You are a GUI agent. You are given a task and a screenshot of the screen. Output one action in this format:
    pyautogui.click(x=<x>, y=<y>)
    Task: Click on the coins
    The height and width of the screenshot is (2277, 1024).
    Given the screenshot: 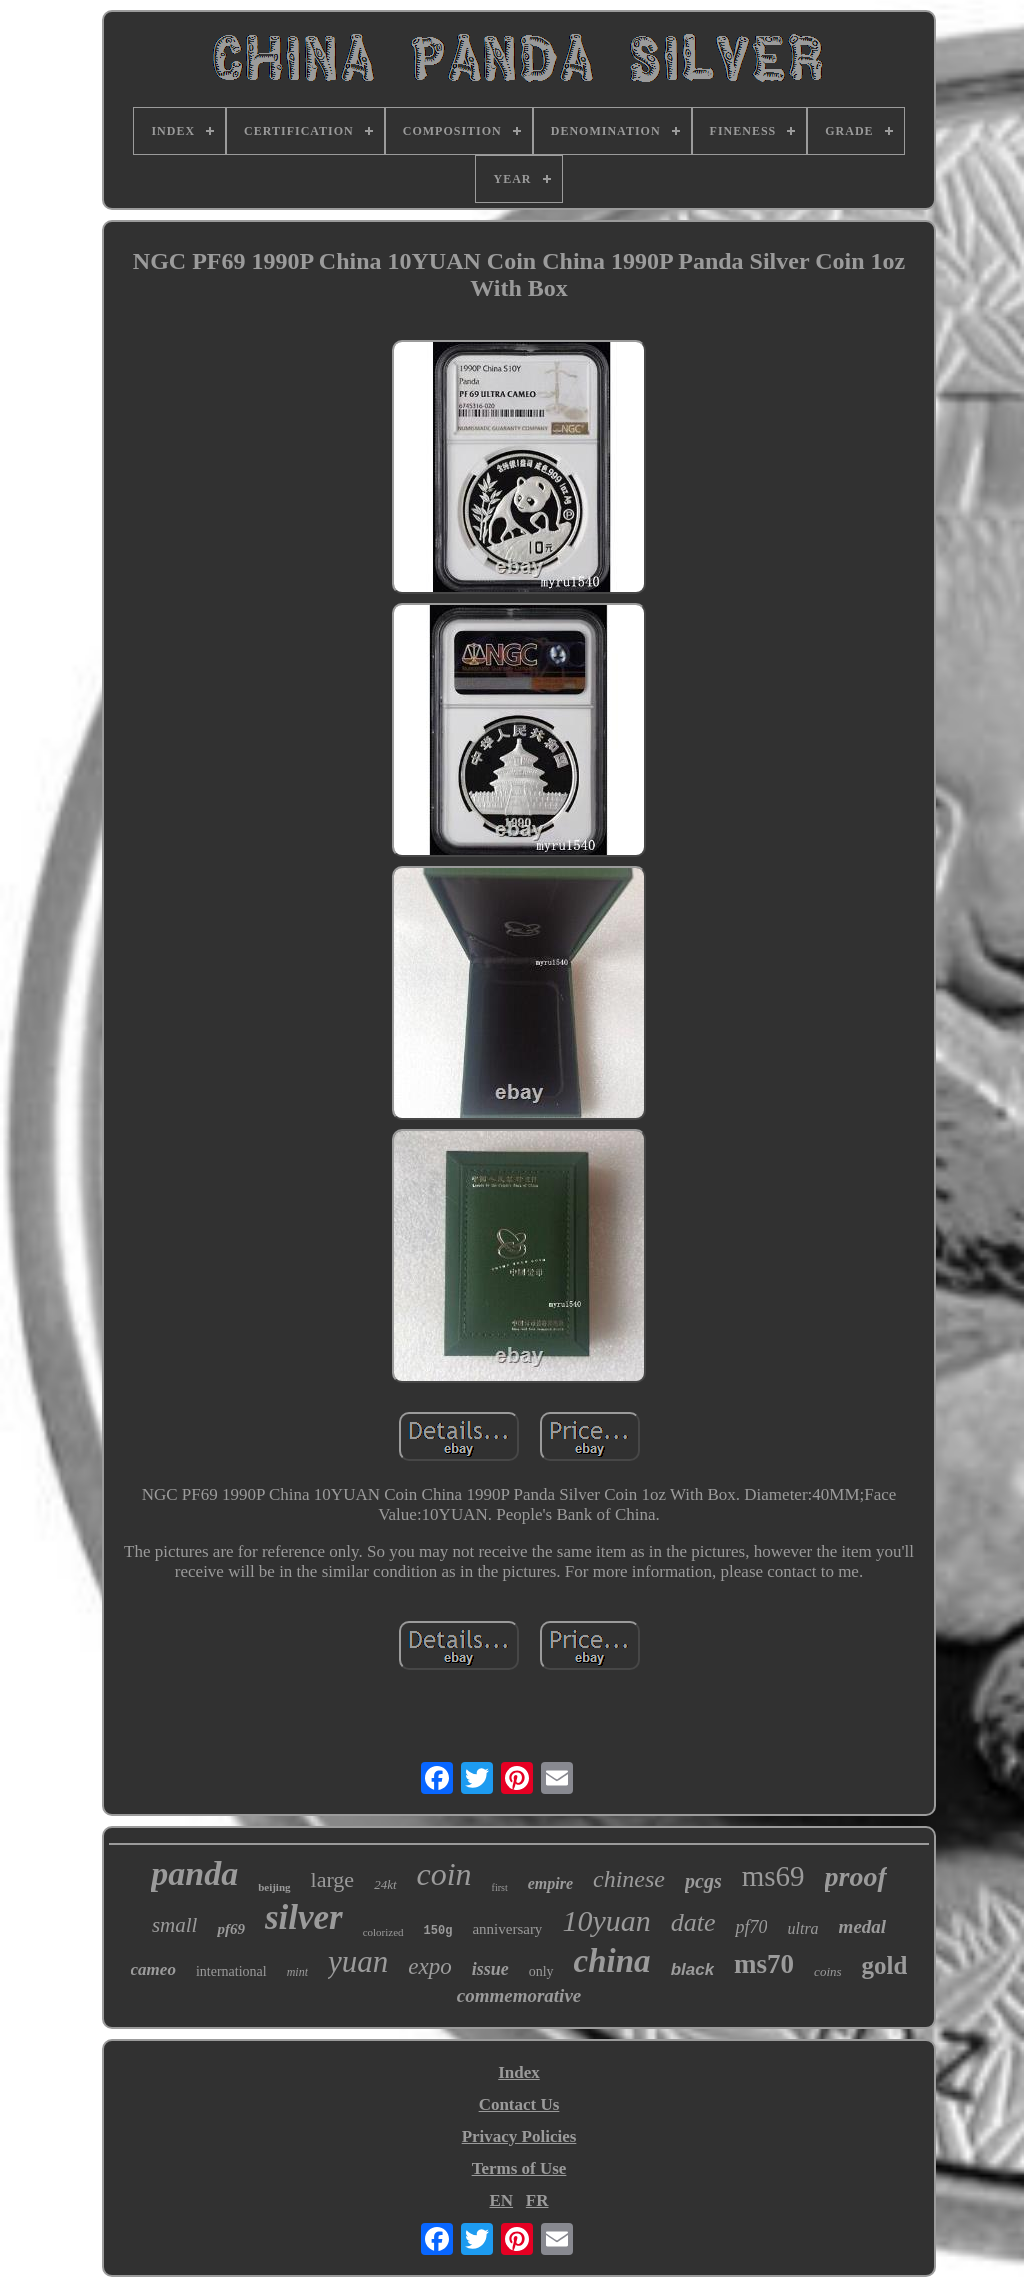 What is the action you would take?
    pyautogui.click(x=827, y=1971)
    